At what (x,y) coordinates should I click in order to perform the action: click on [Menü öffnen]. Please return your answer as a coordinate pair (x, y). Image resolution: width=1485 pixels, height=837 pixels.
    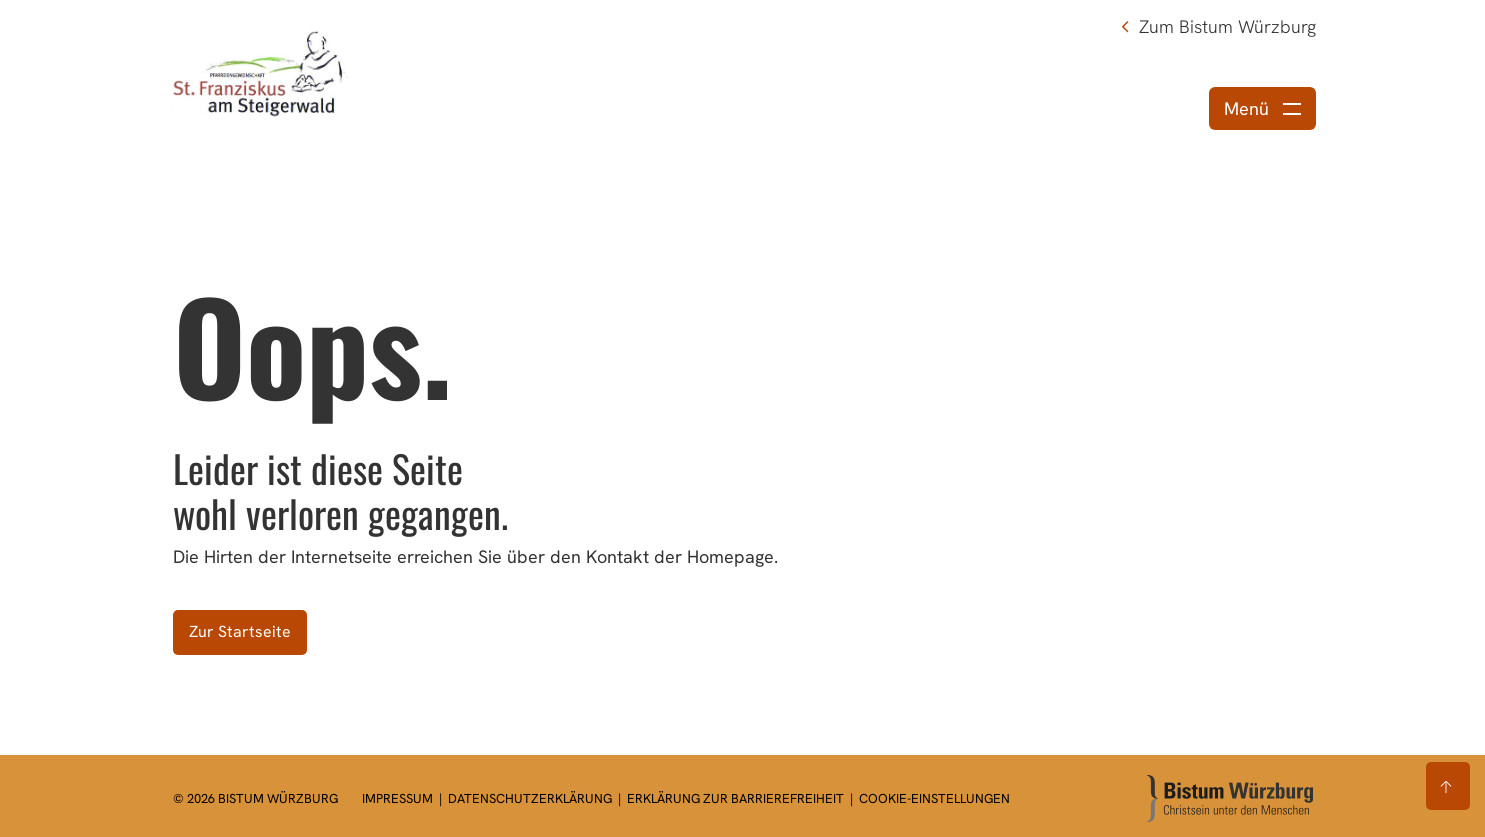
    Looking at the image, I should click on (1262, 108).